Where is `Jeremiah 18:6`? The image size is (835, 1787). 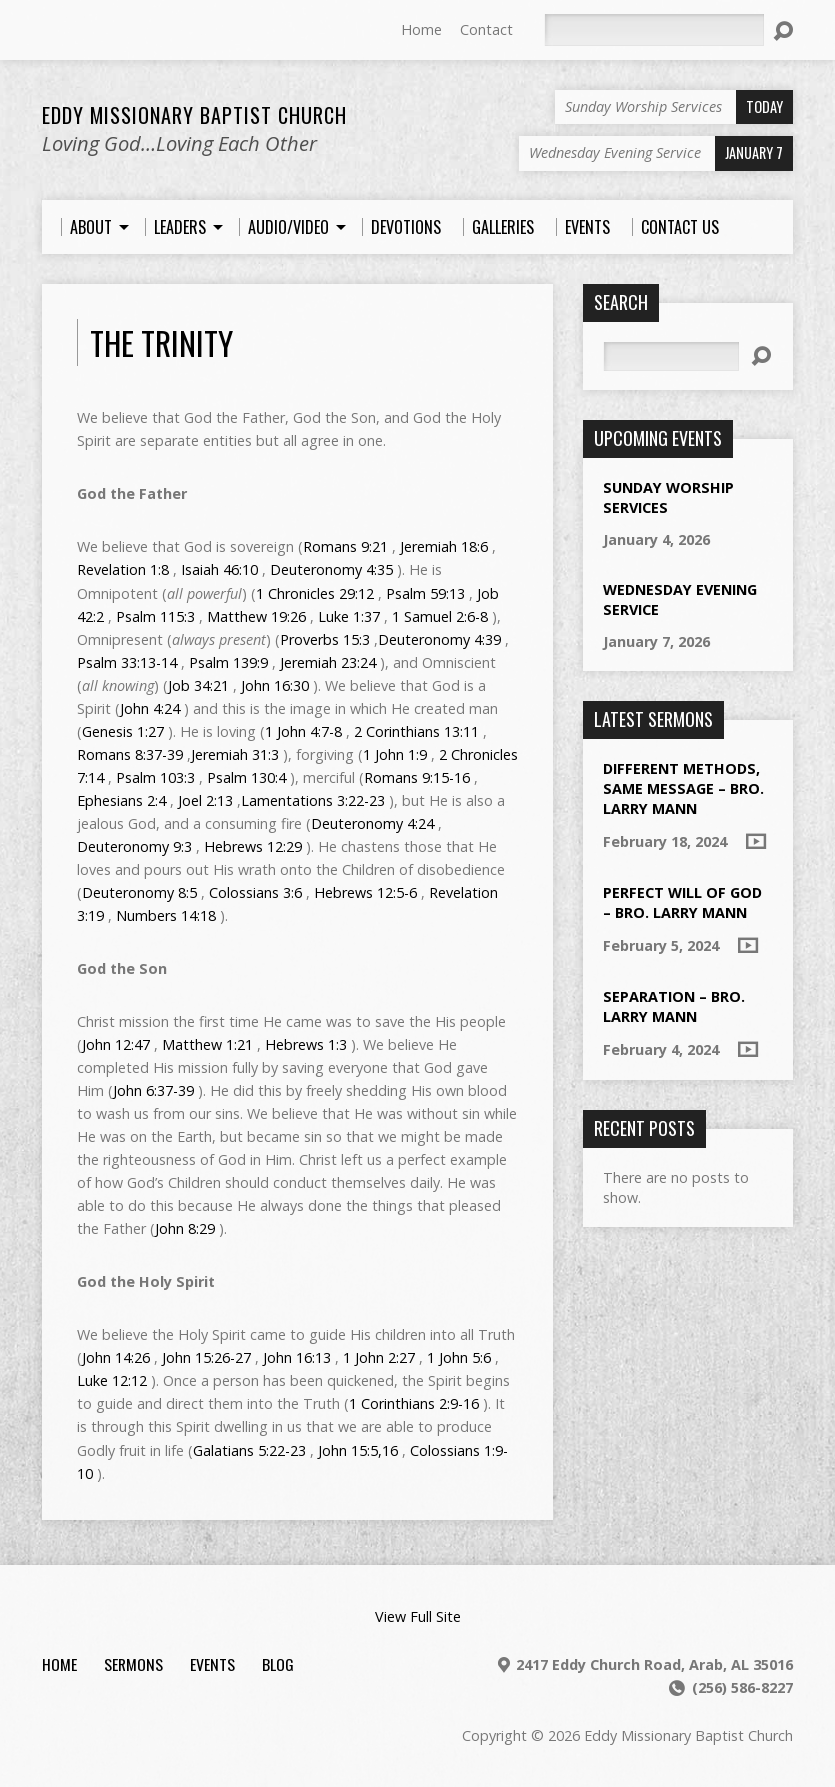
Jeremiah 18:6 is located at coordinates (444, 546).